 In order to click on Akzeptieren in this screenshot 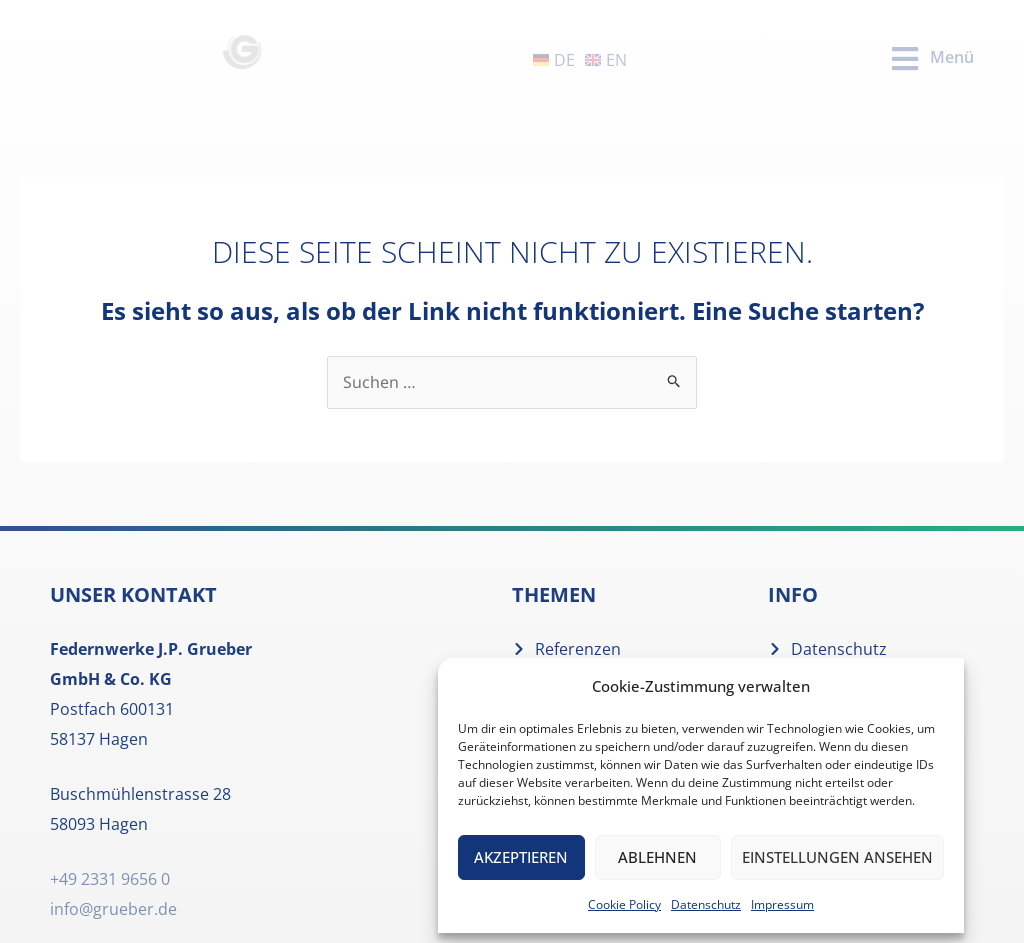, I will do `click(521, 857)`.